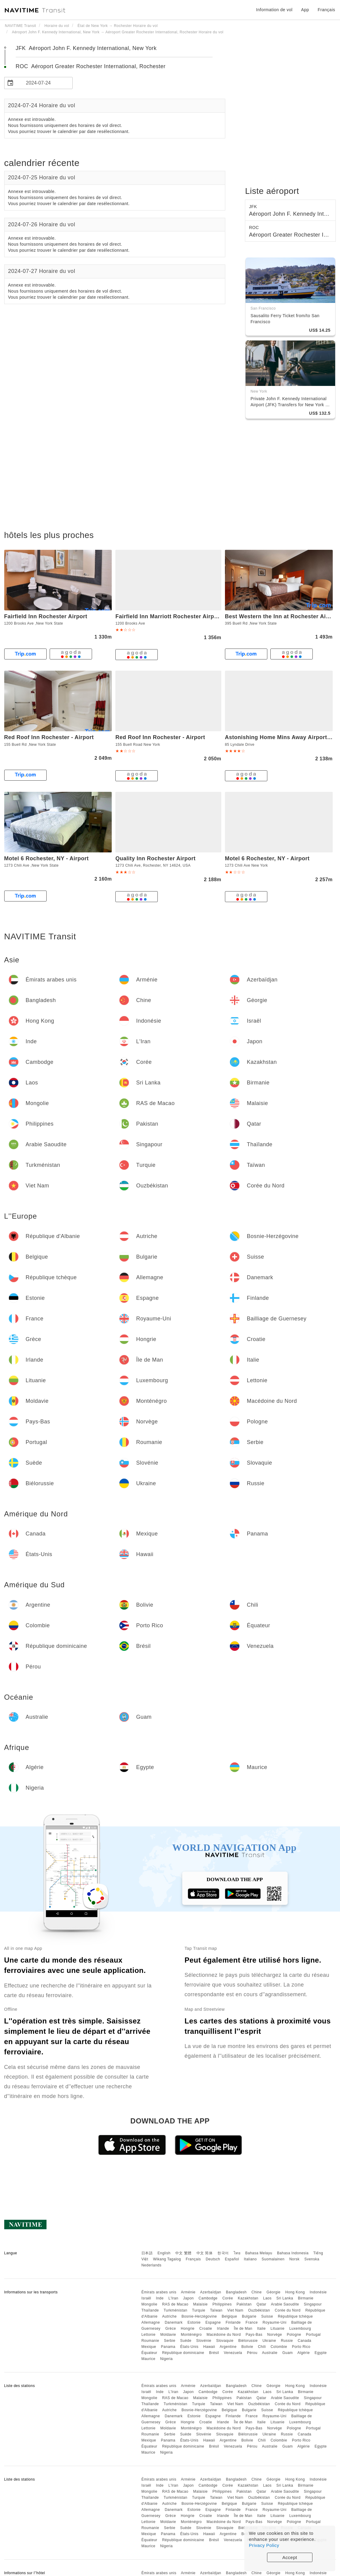  I want to click on Bahasa Melayu, so click(258, 2253).